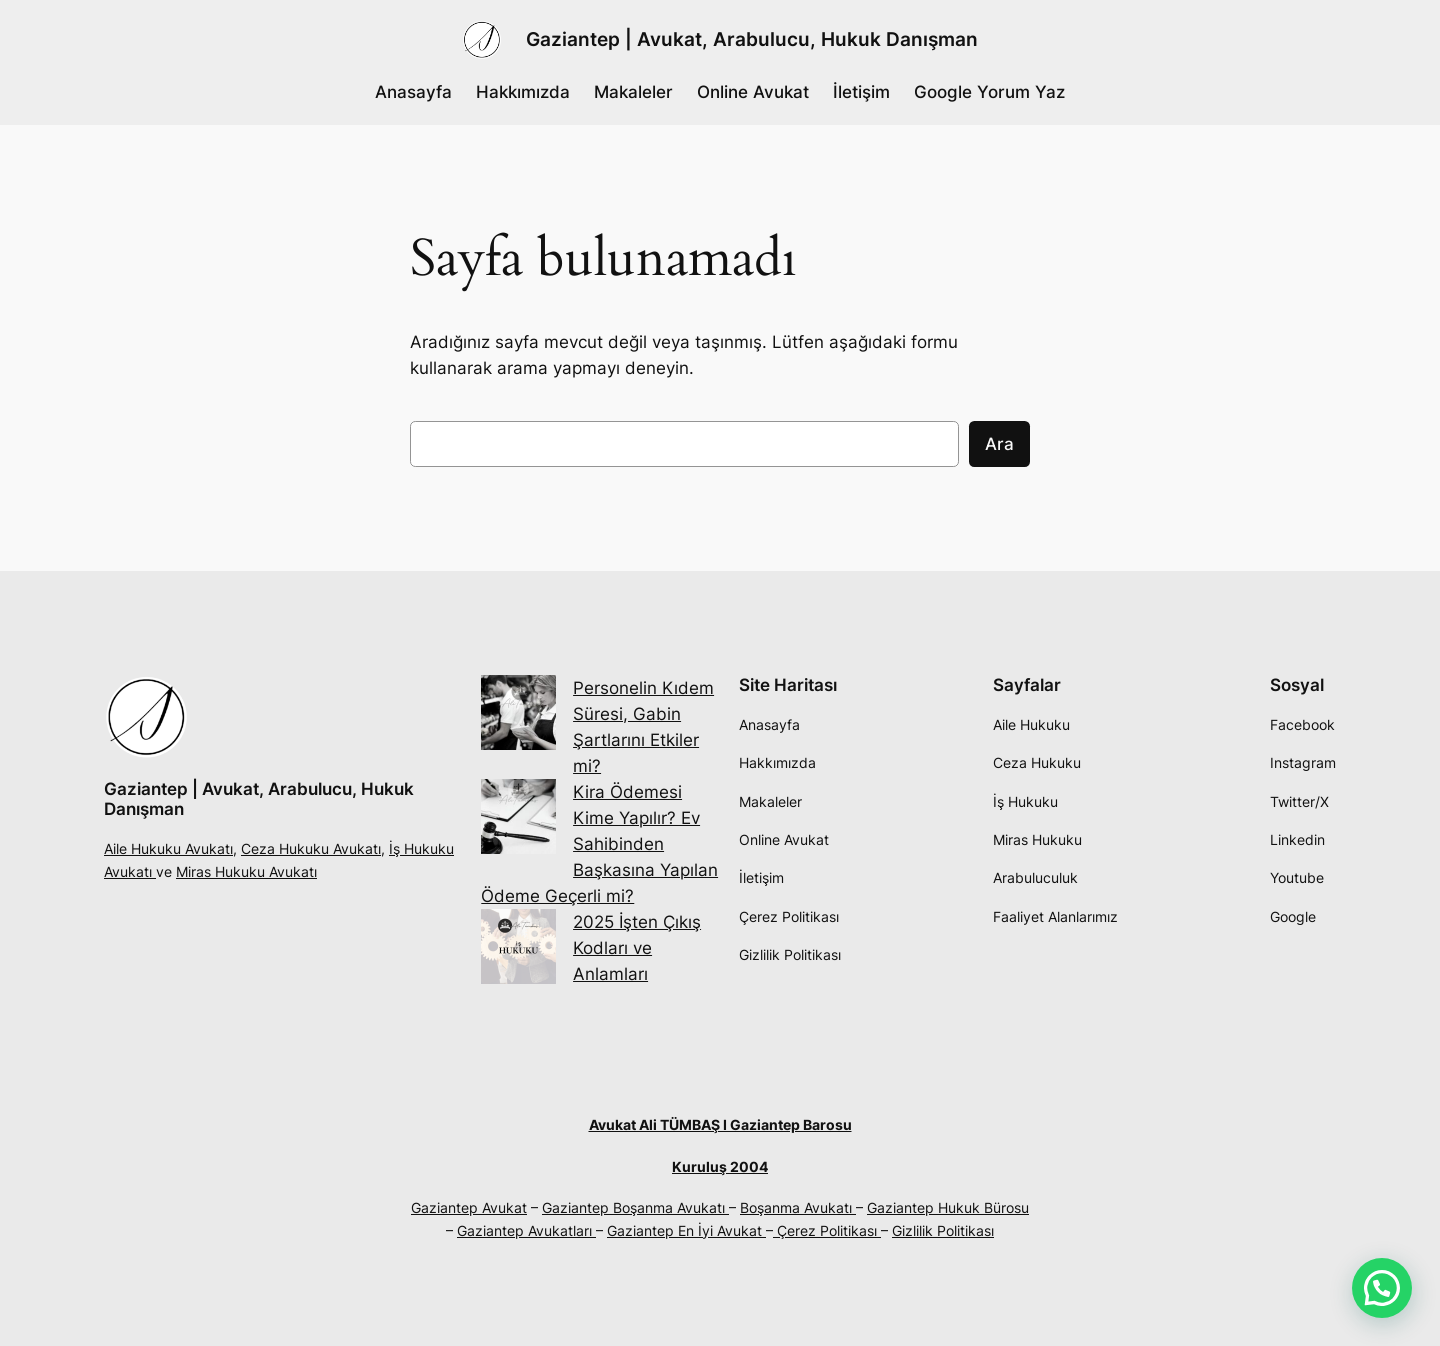  What do you see at coordinates (943, 1230) in the screenshot?
I see `Gizlilik Politikası` at bounding box center [943, 1230].